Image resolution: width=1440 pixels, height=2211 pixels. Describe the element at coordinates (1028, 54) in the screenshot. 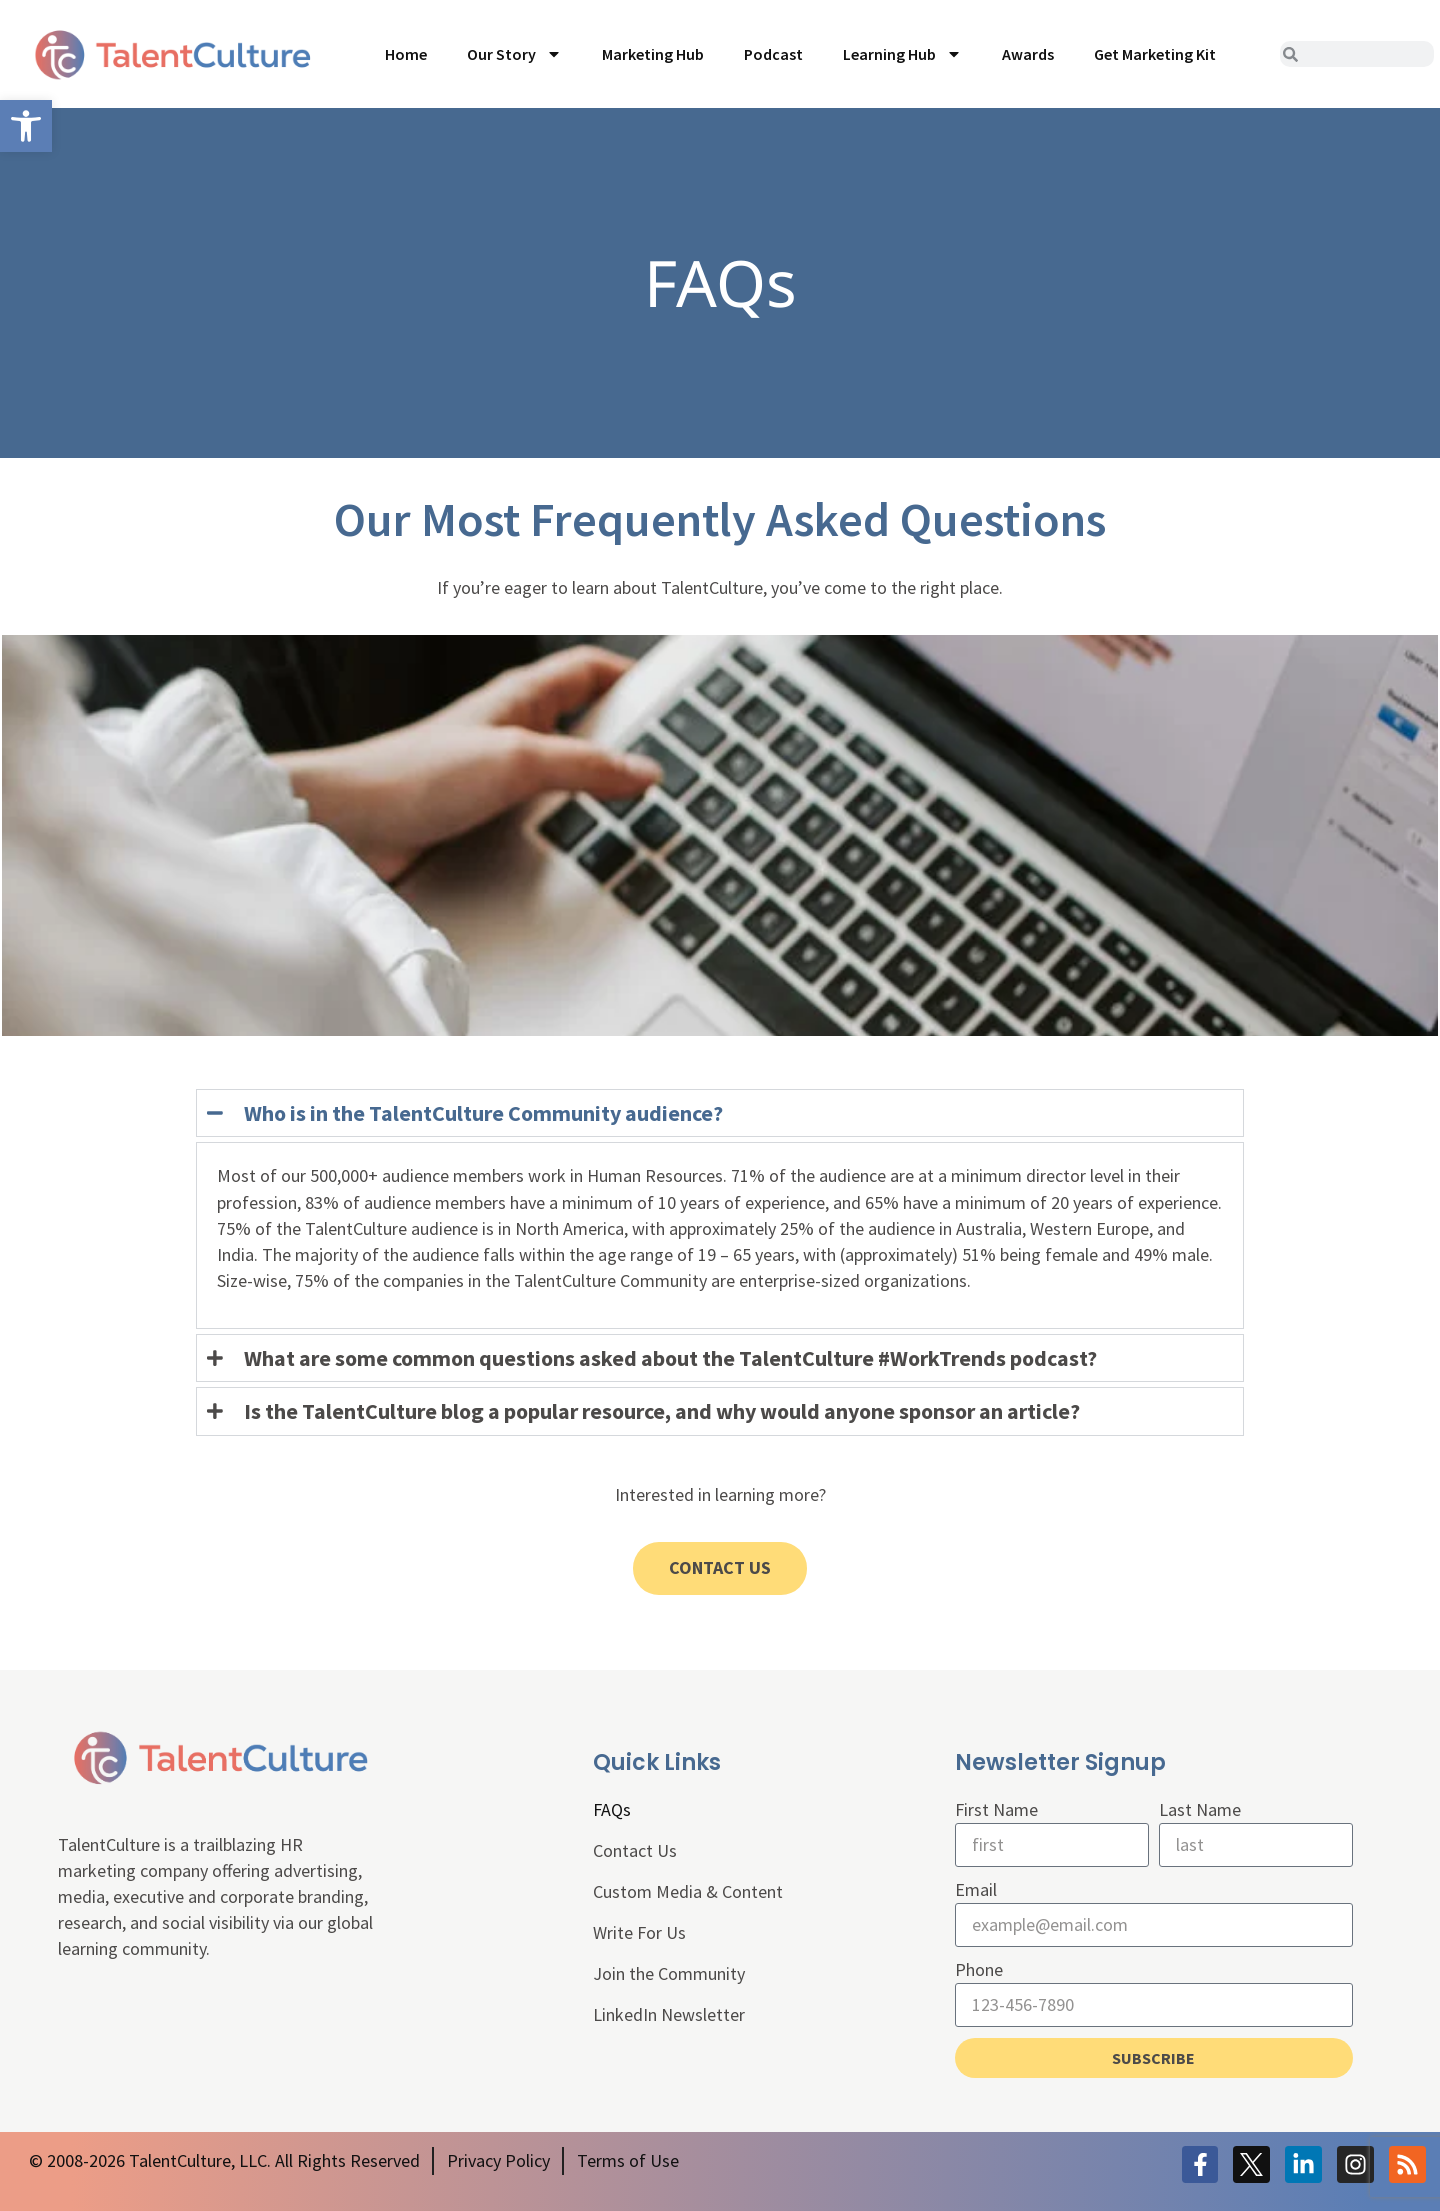

I see `Awards [link]` at that location.